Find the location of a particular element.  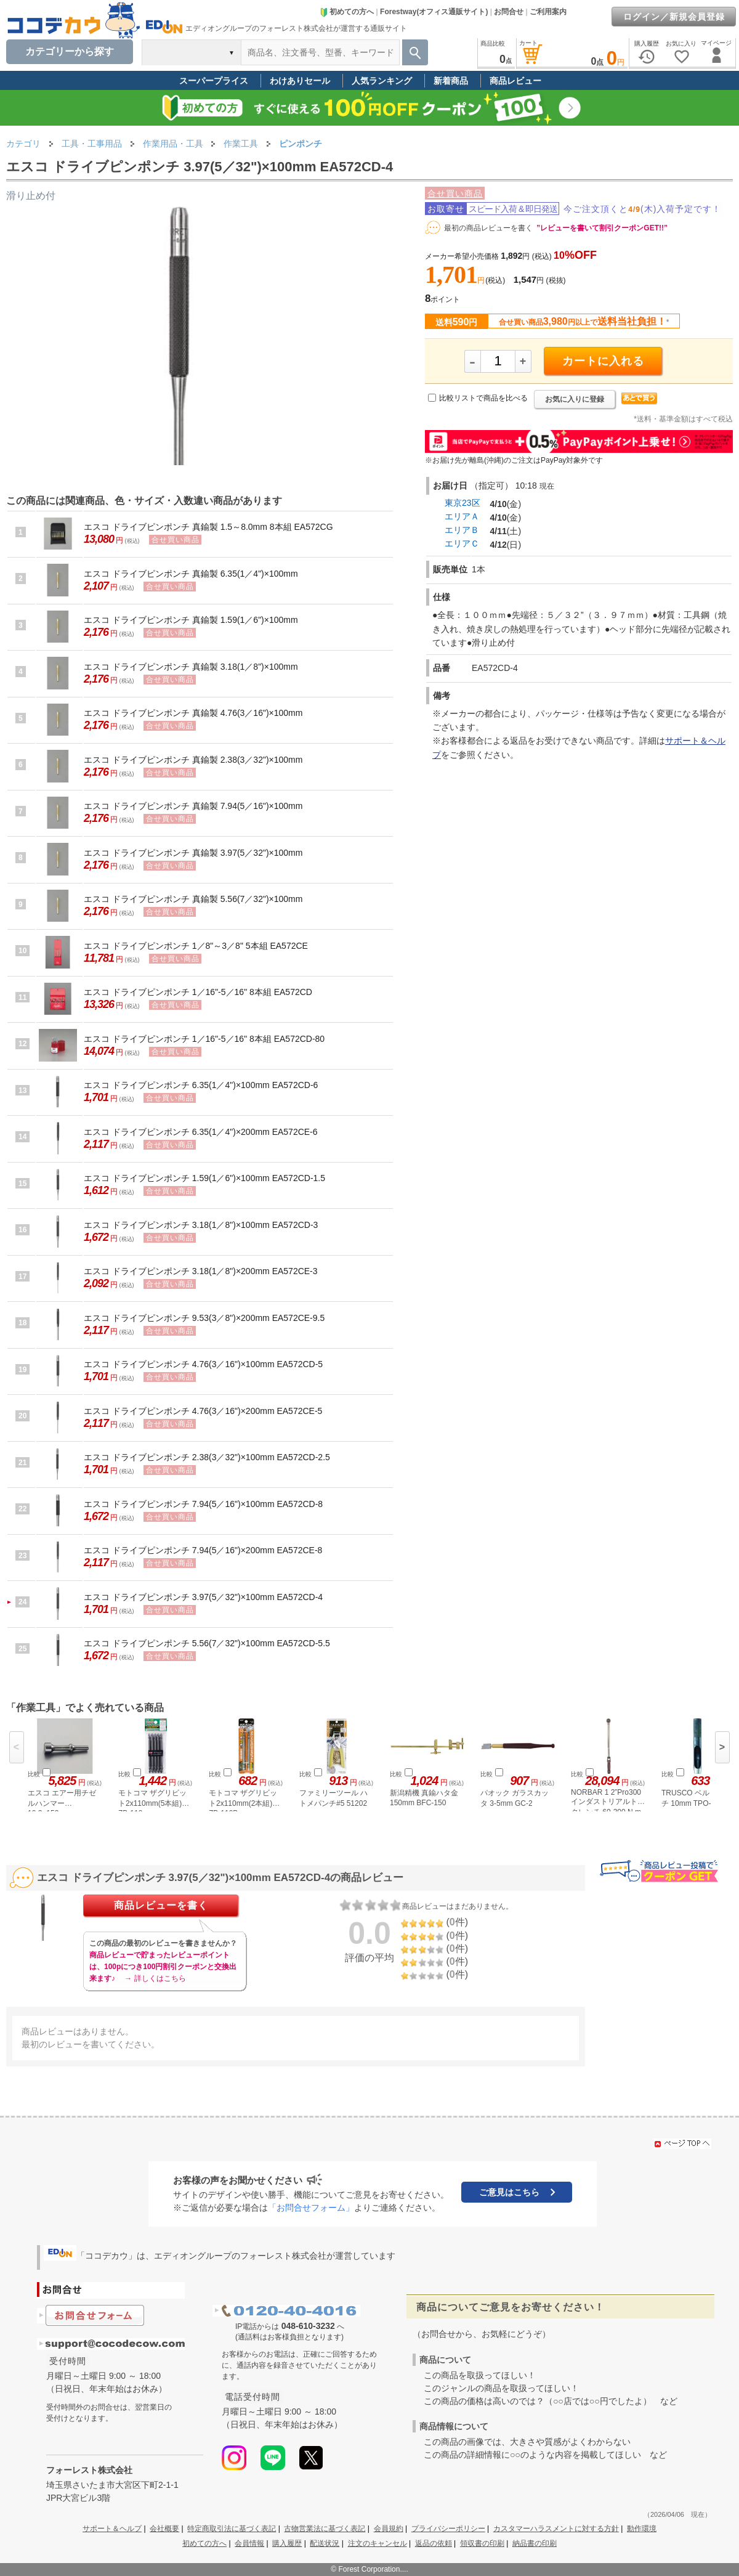

エスコ ドライブピンポンチ 真鍮製 6.35(1／4")×100mm is located at coordinates (191, 574).